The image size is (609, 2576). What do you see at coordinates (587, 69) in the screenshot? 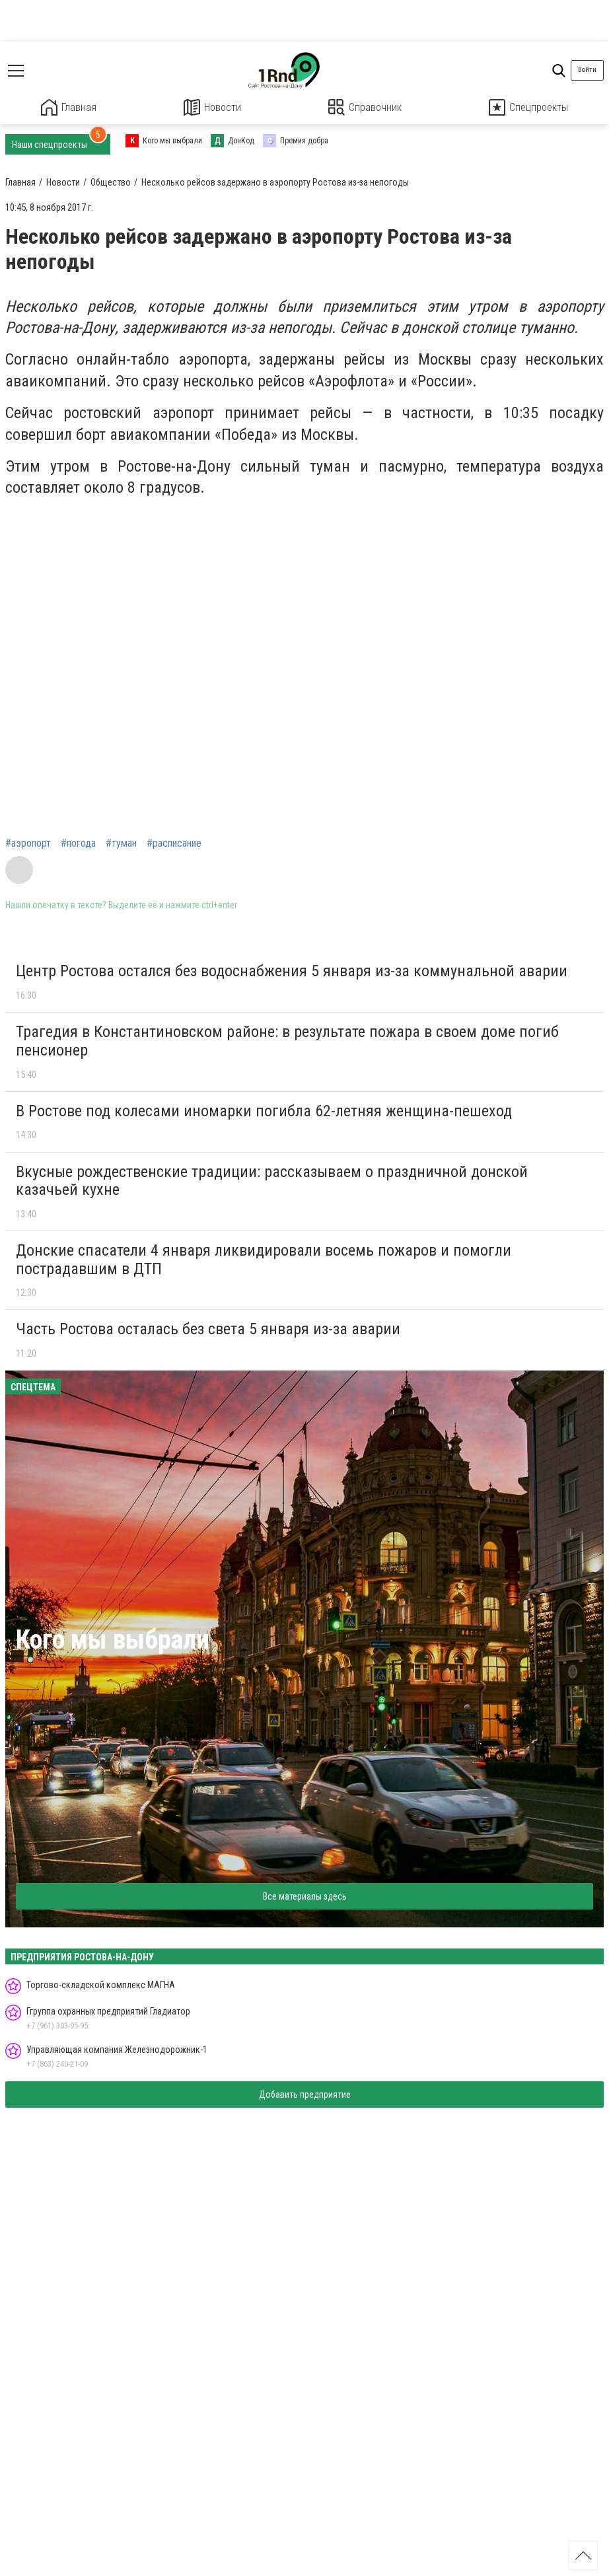
I see `Войти` at bounding box center [587, 69].